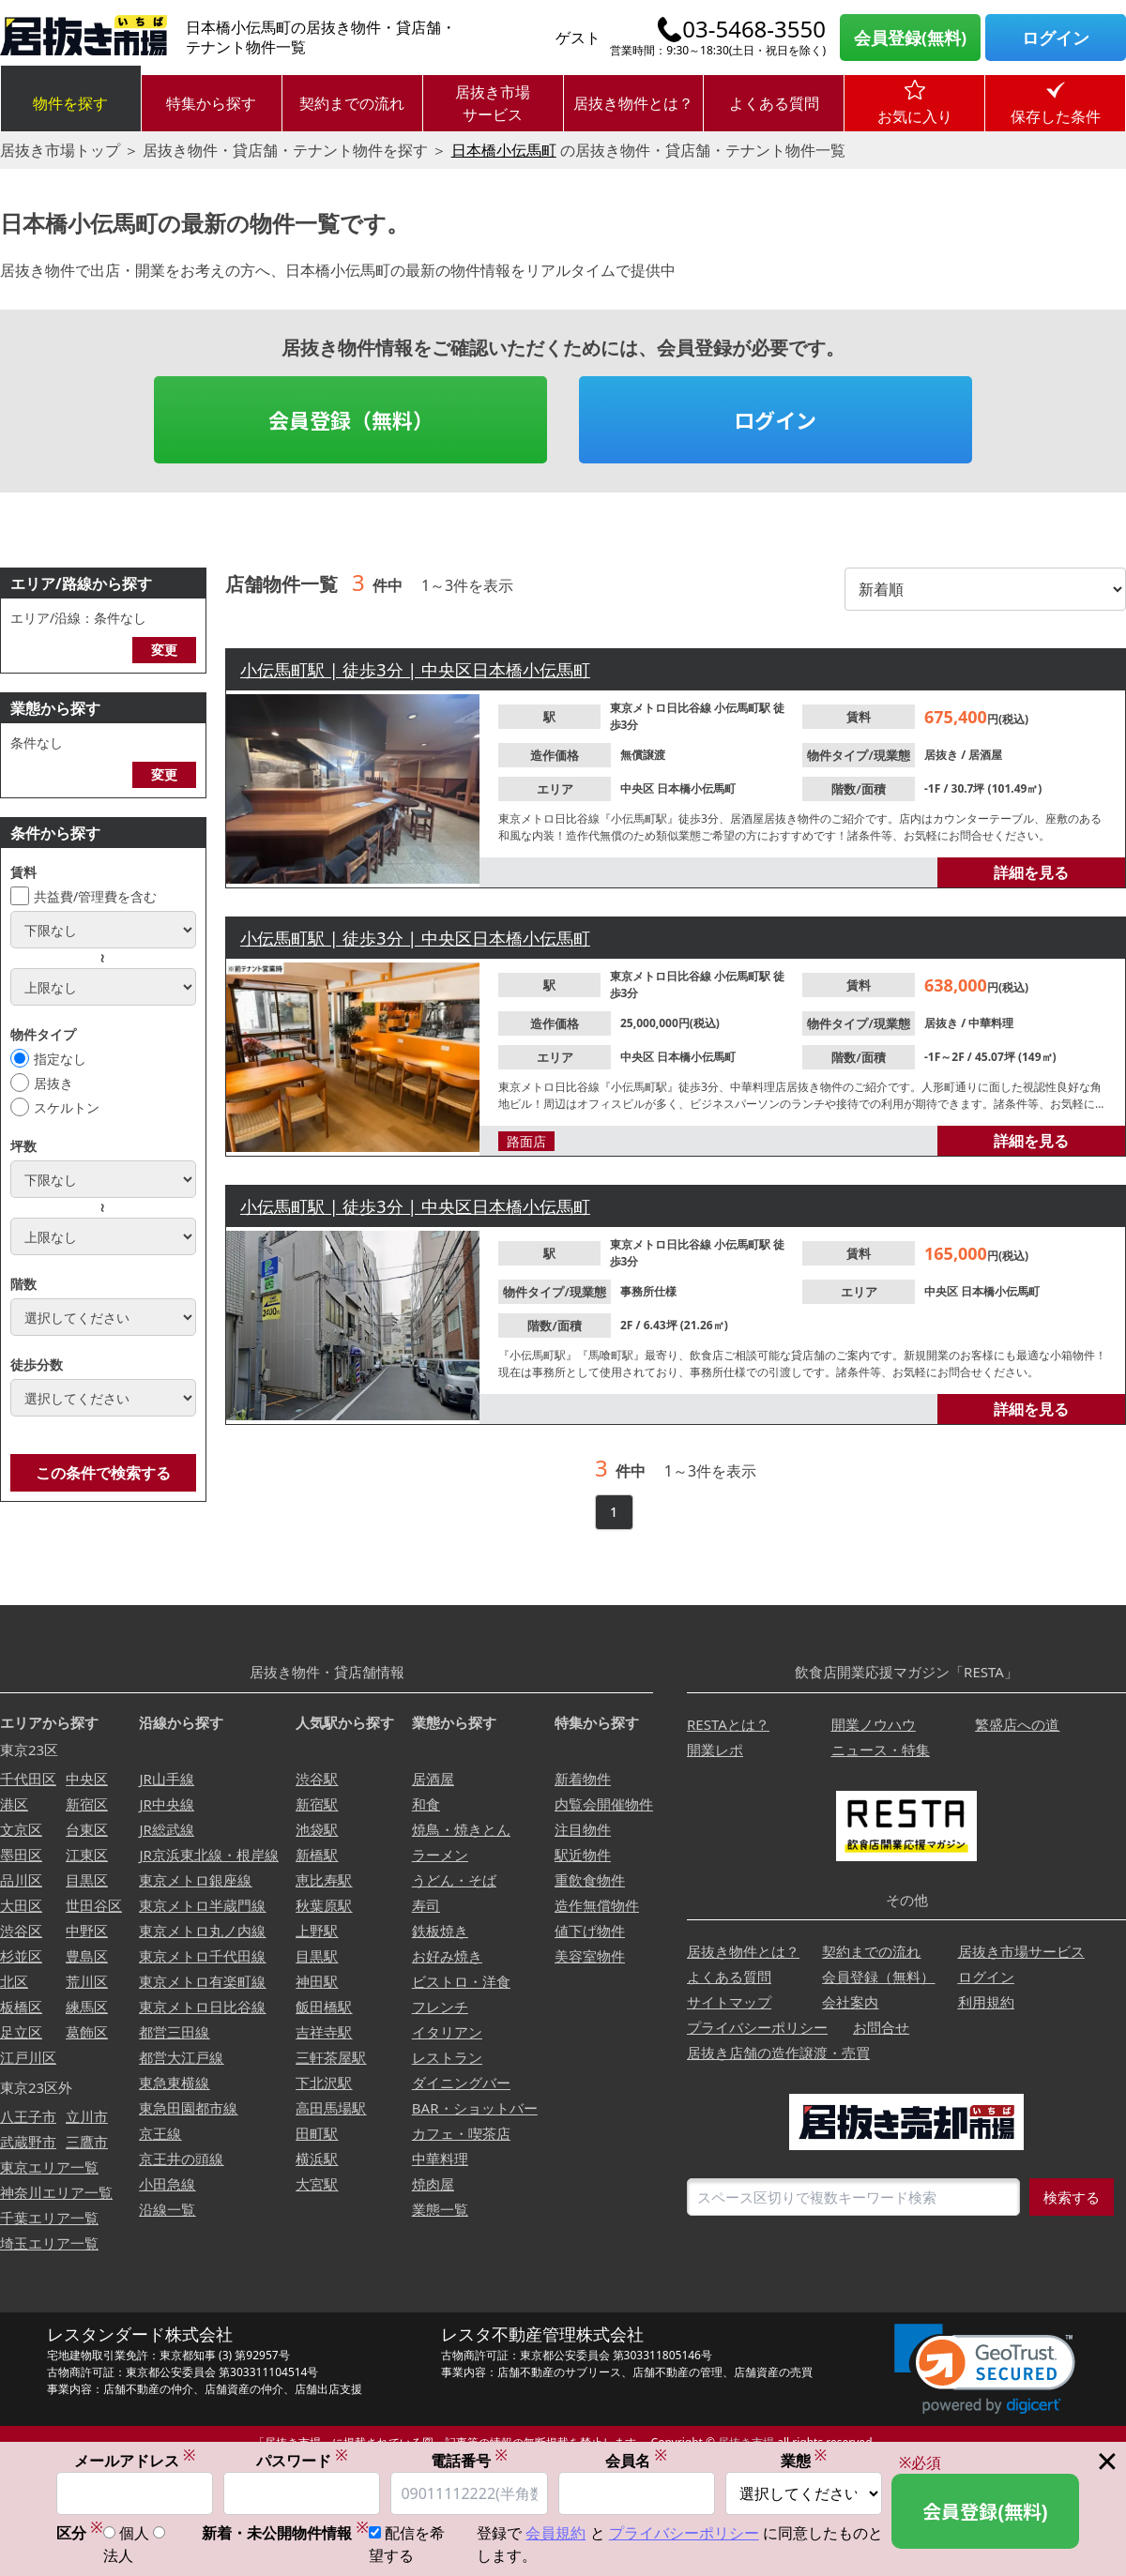  Describe the element at coordinates (166, 1778) in the screenshot. I see `JR山手線` at that location.